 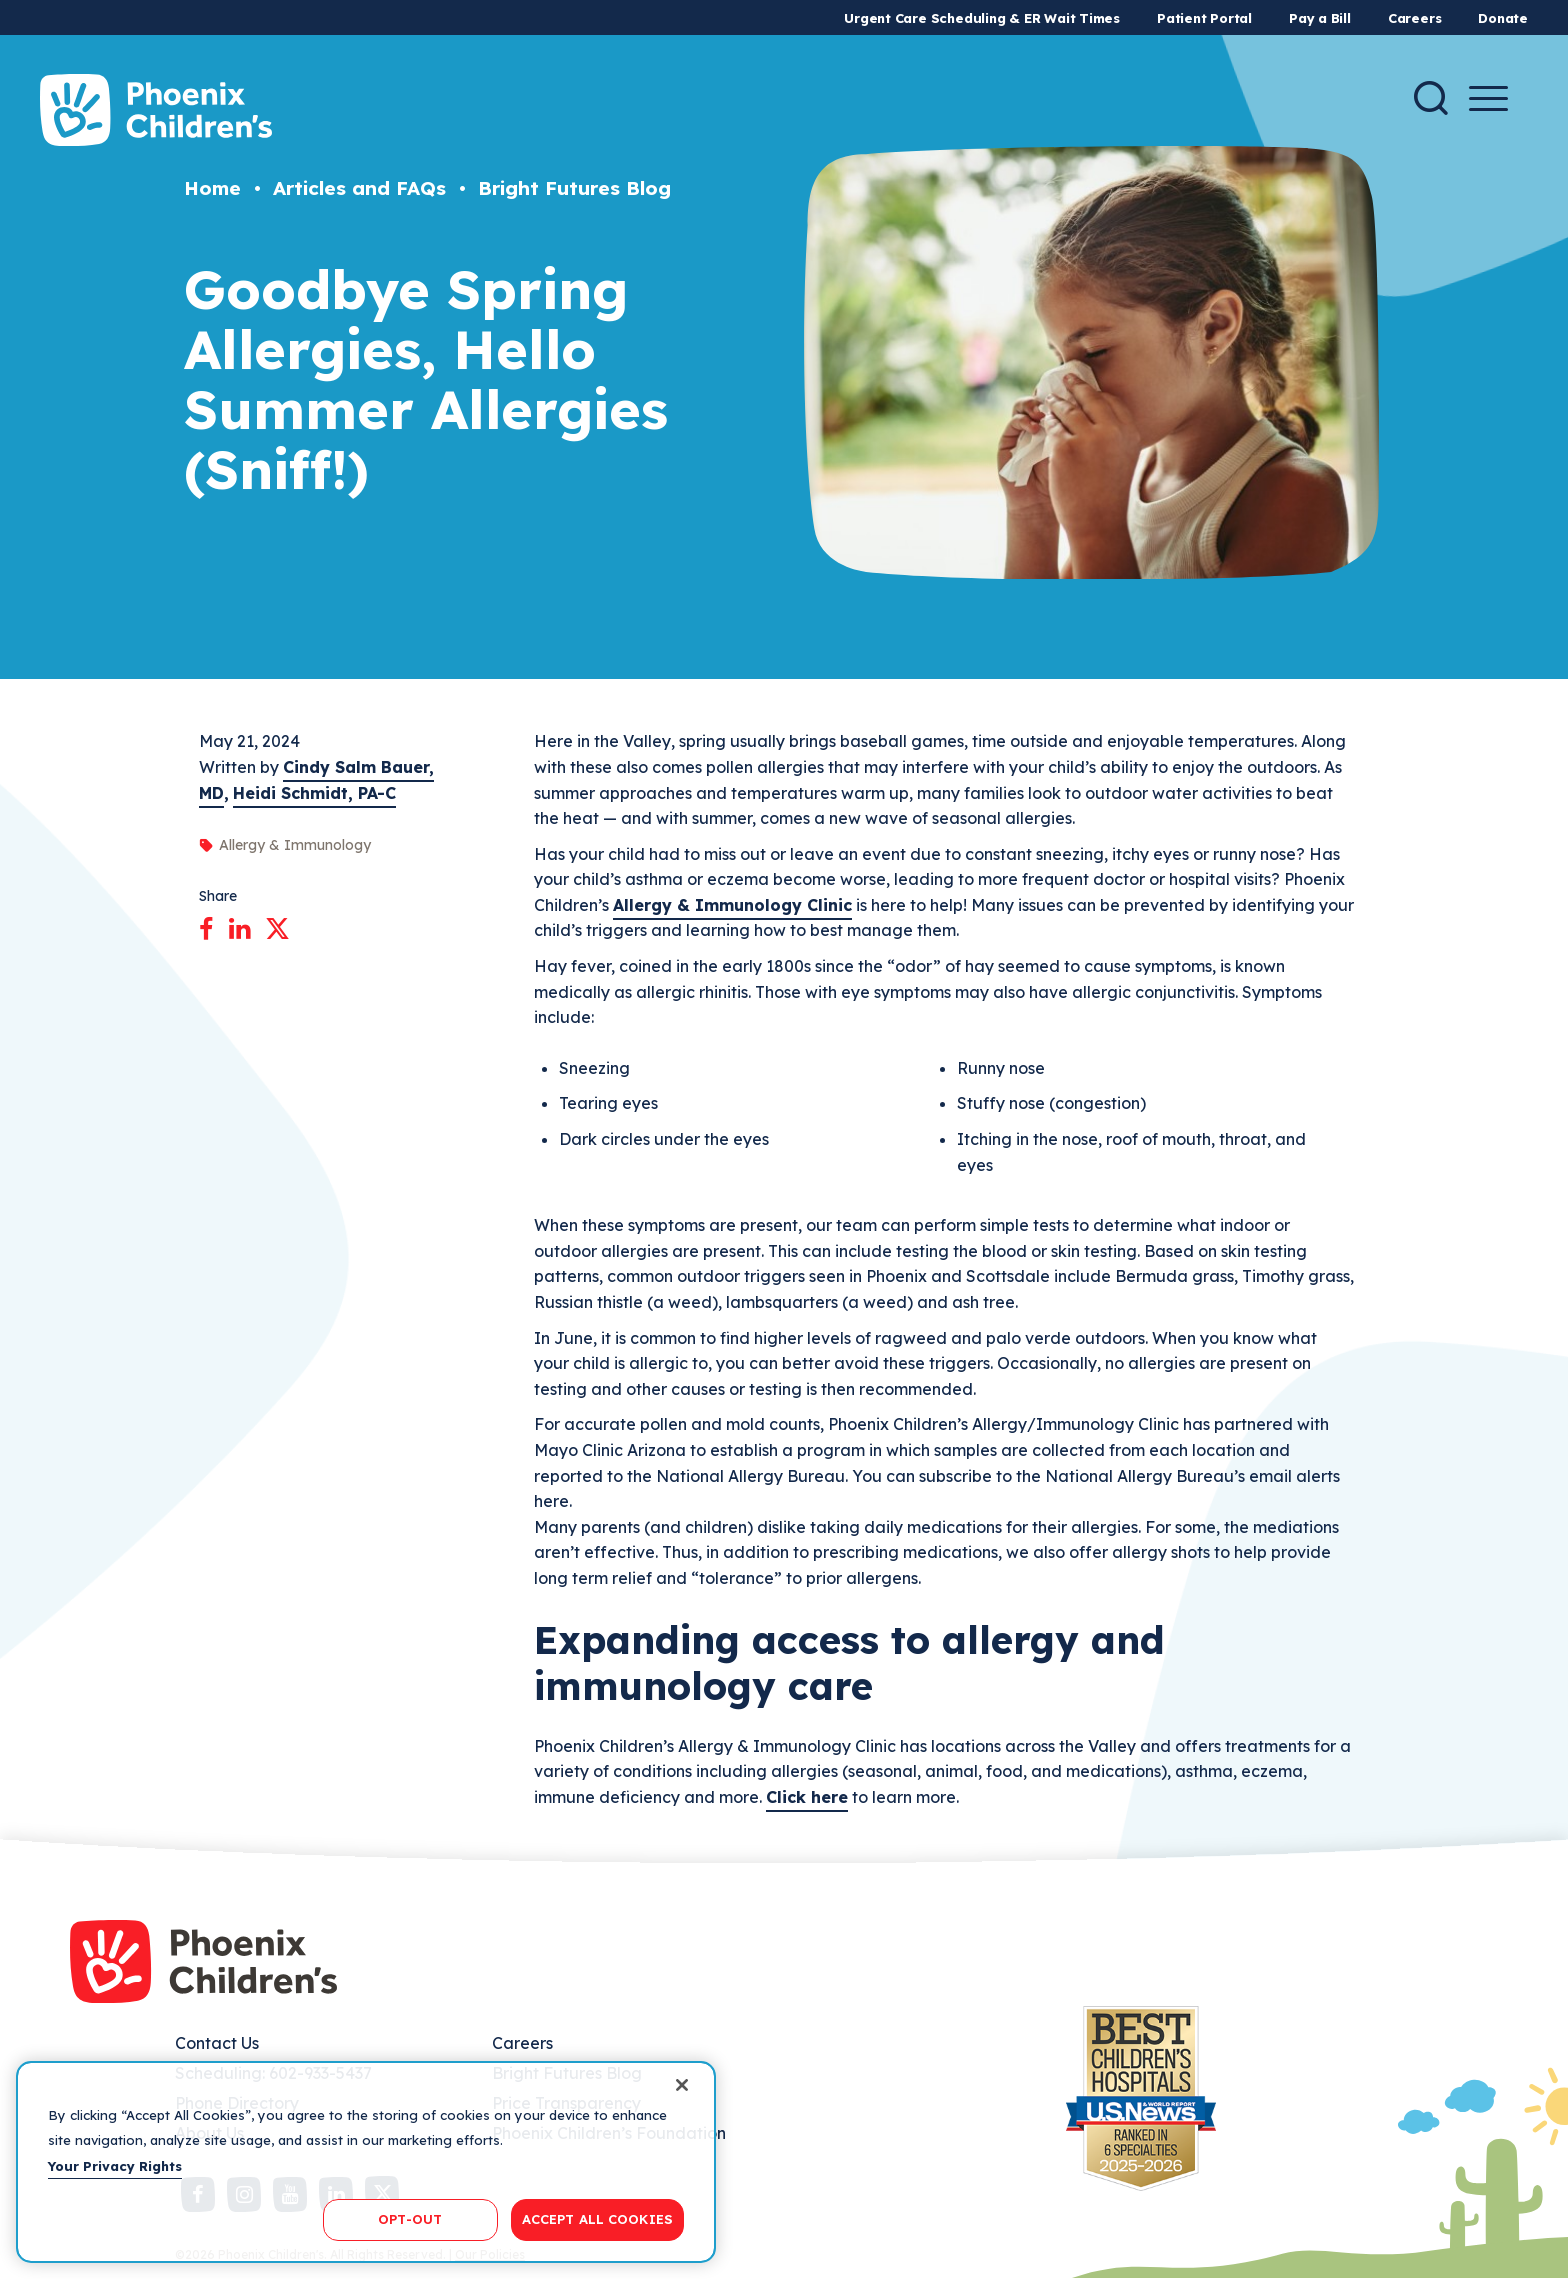 What do you see at coordinates (212, 188) in the screenshot?
I see `Home` at bounding box center [212, 188].